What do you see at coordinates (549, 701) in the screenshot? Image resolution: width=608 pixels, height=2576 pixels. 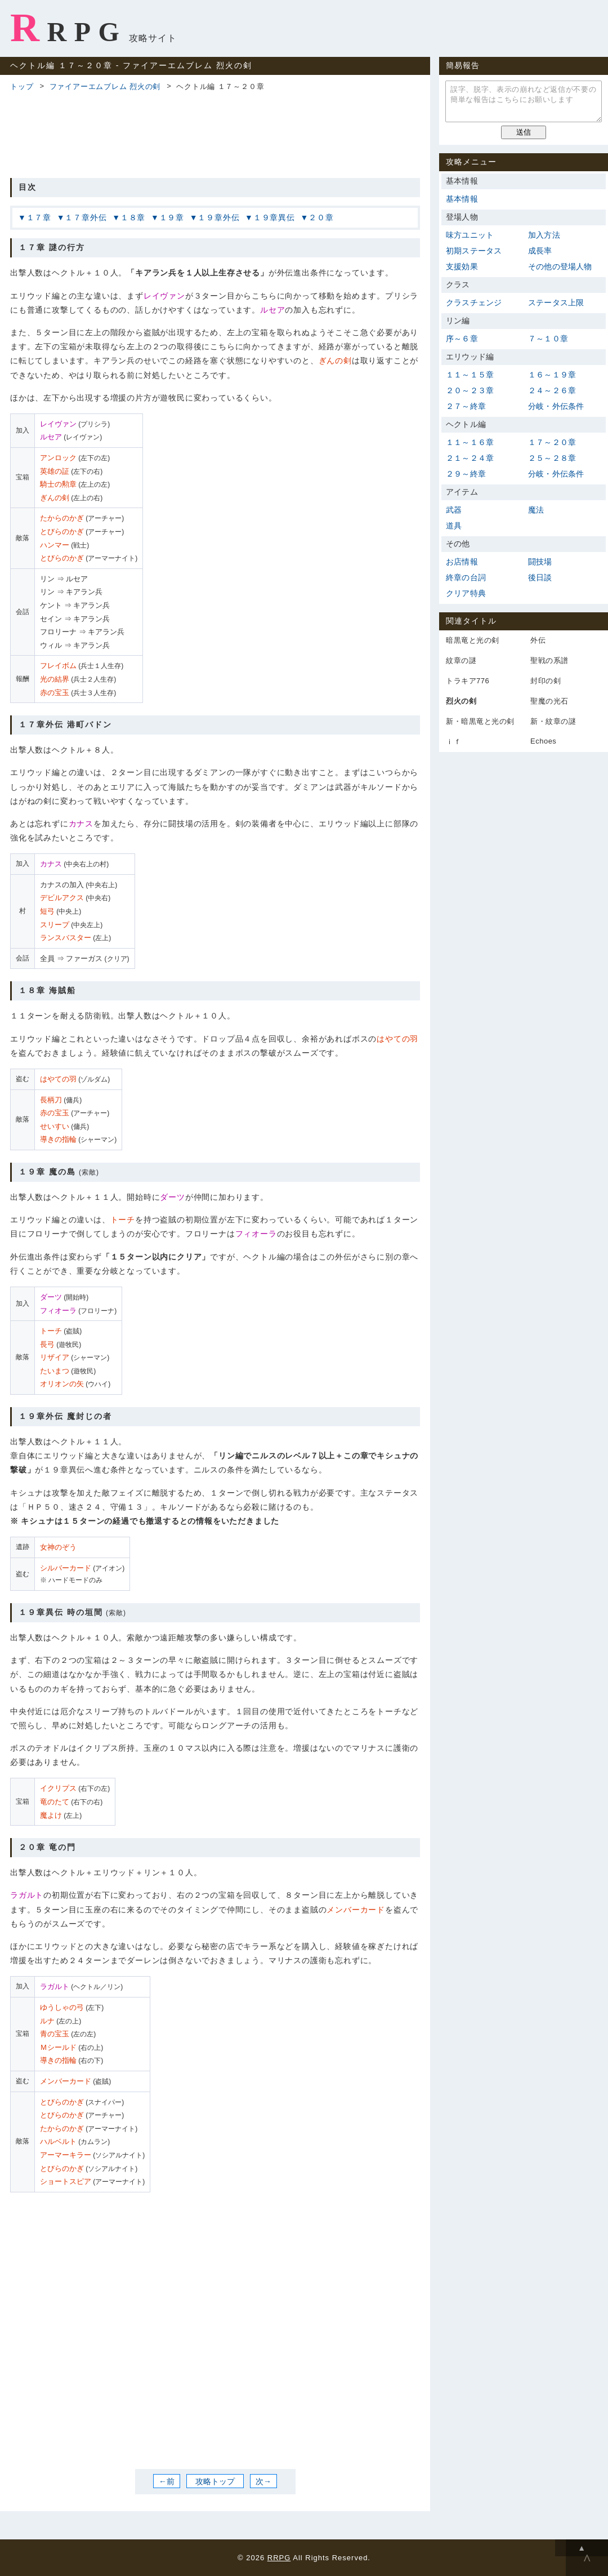 I see `聖魔の光石` at bounding box center [549, 701].